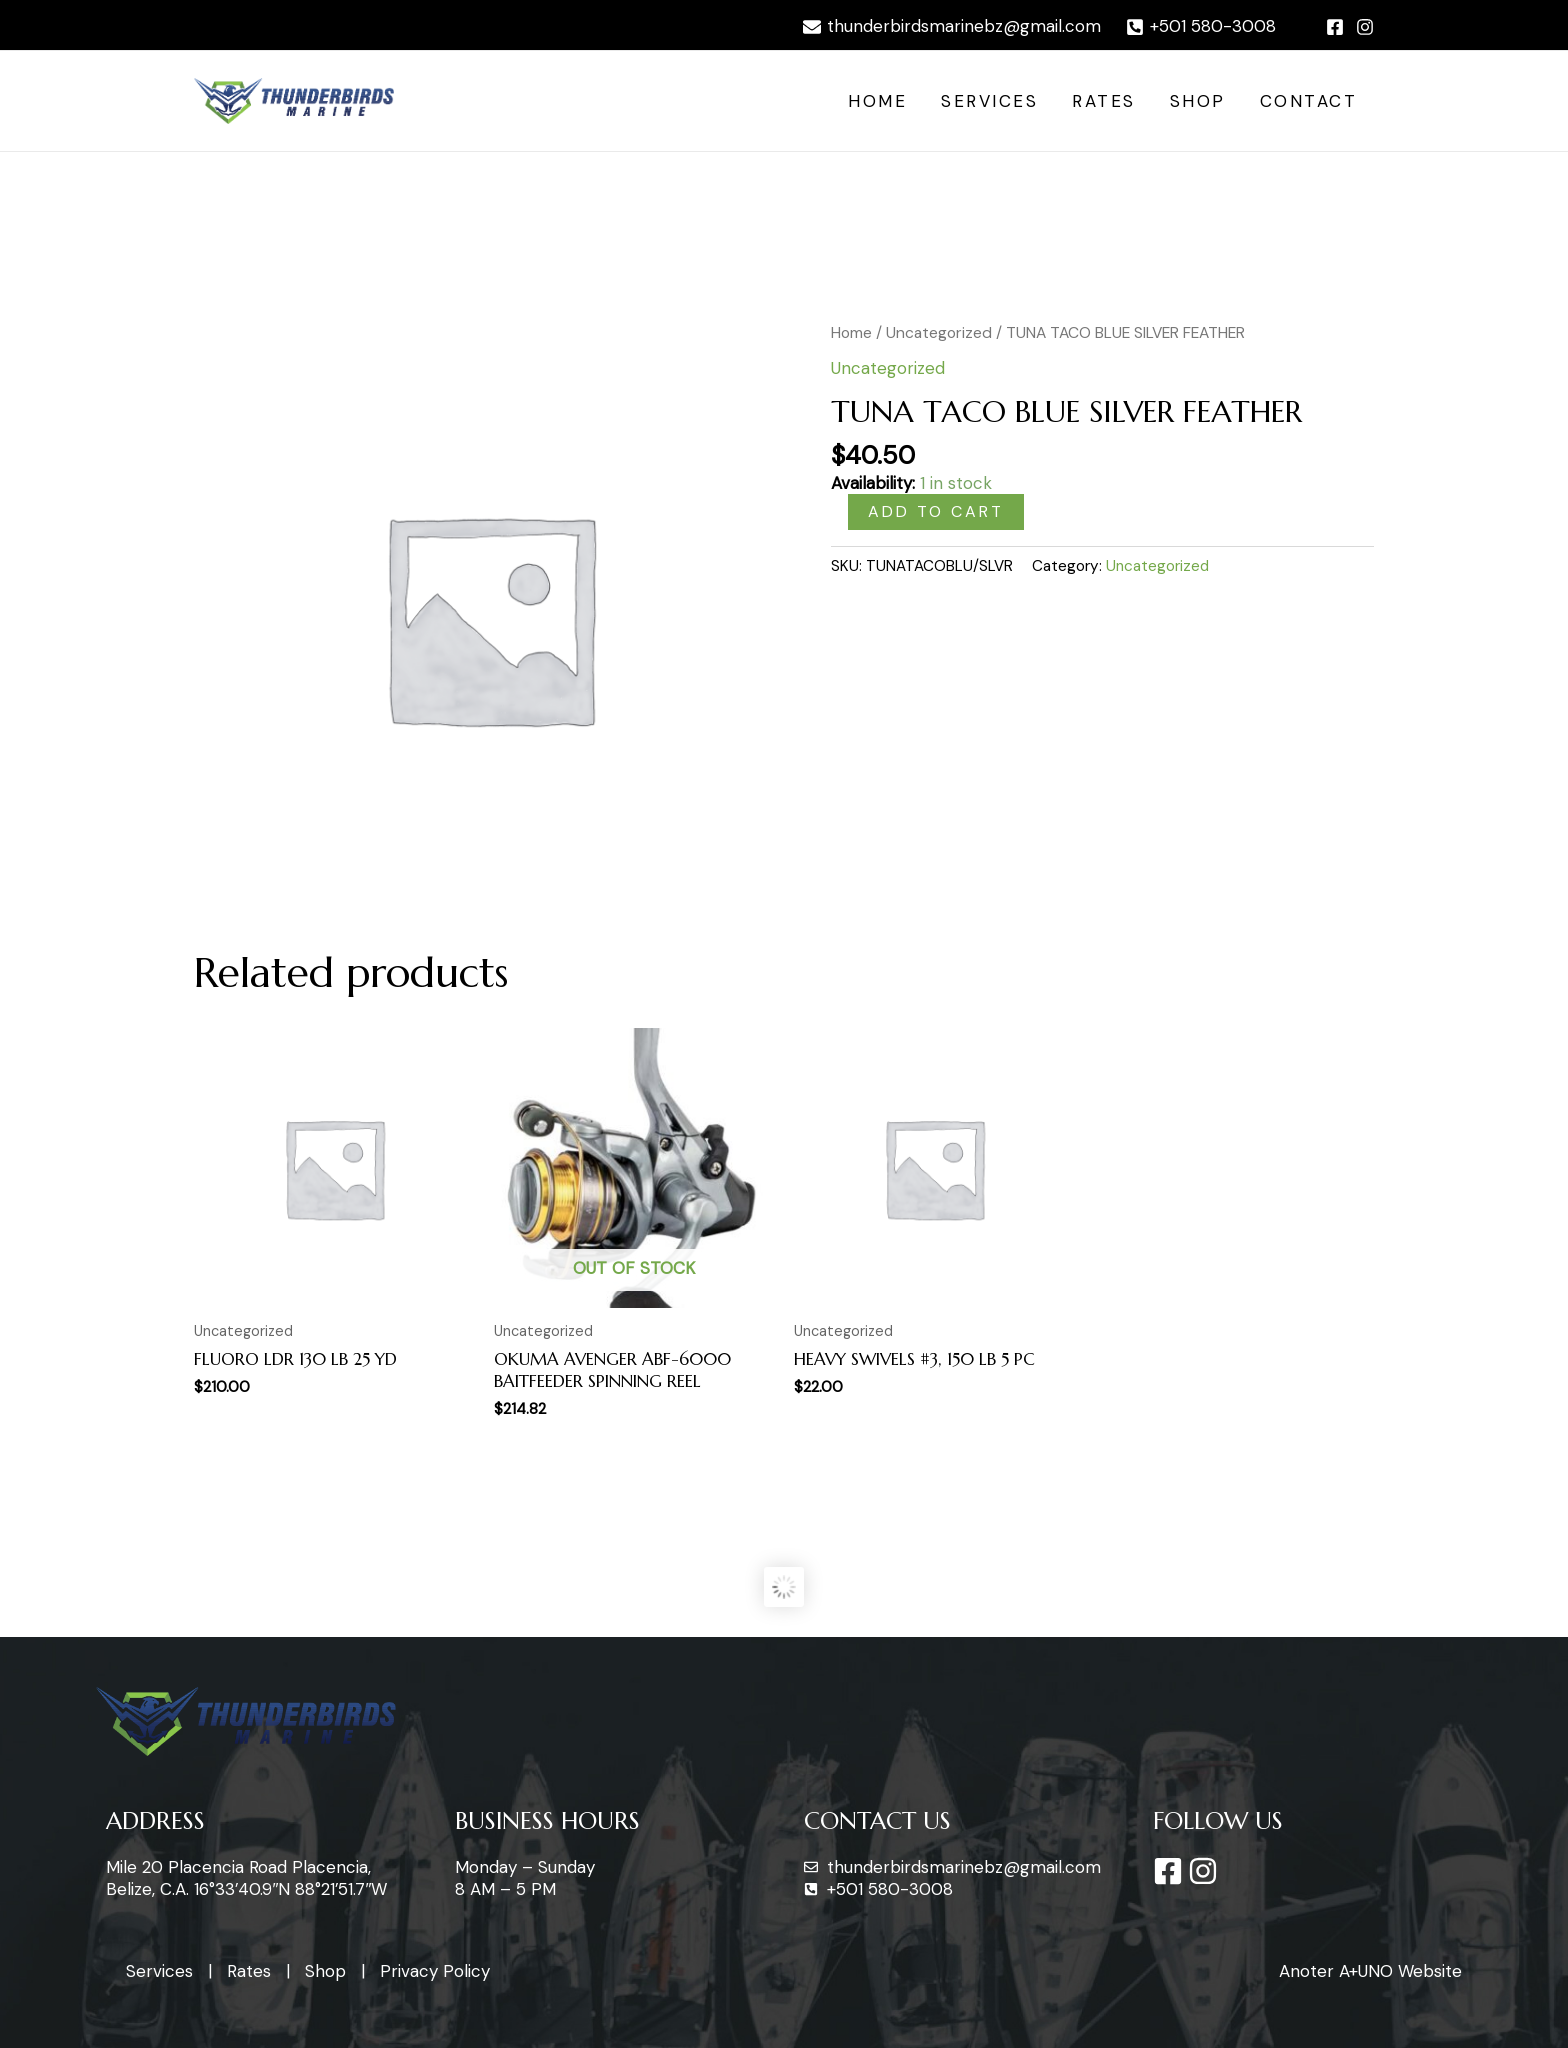  I want to click on [thunderbirdsmarinebz@gmail.com], so click(952, 27).